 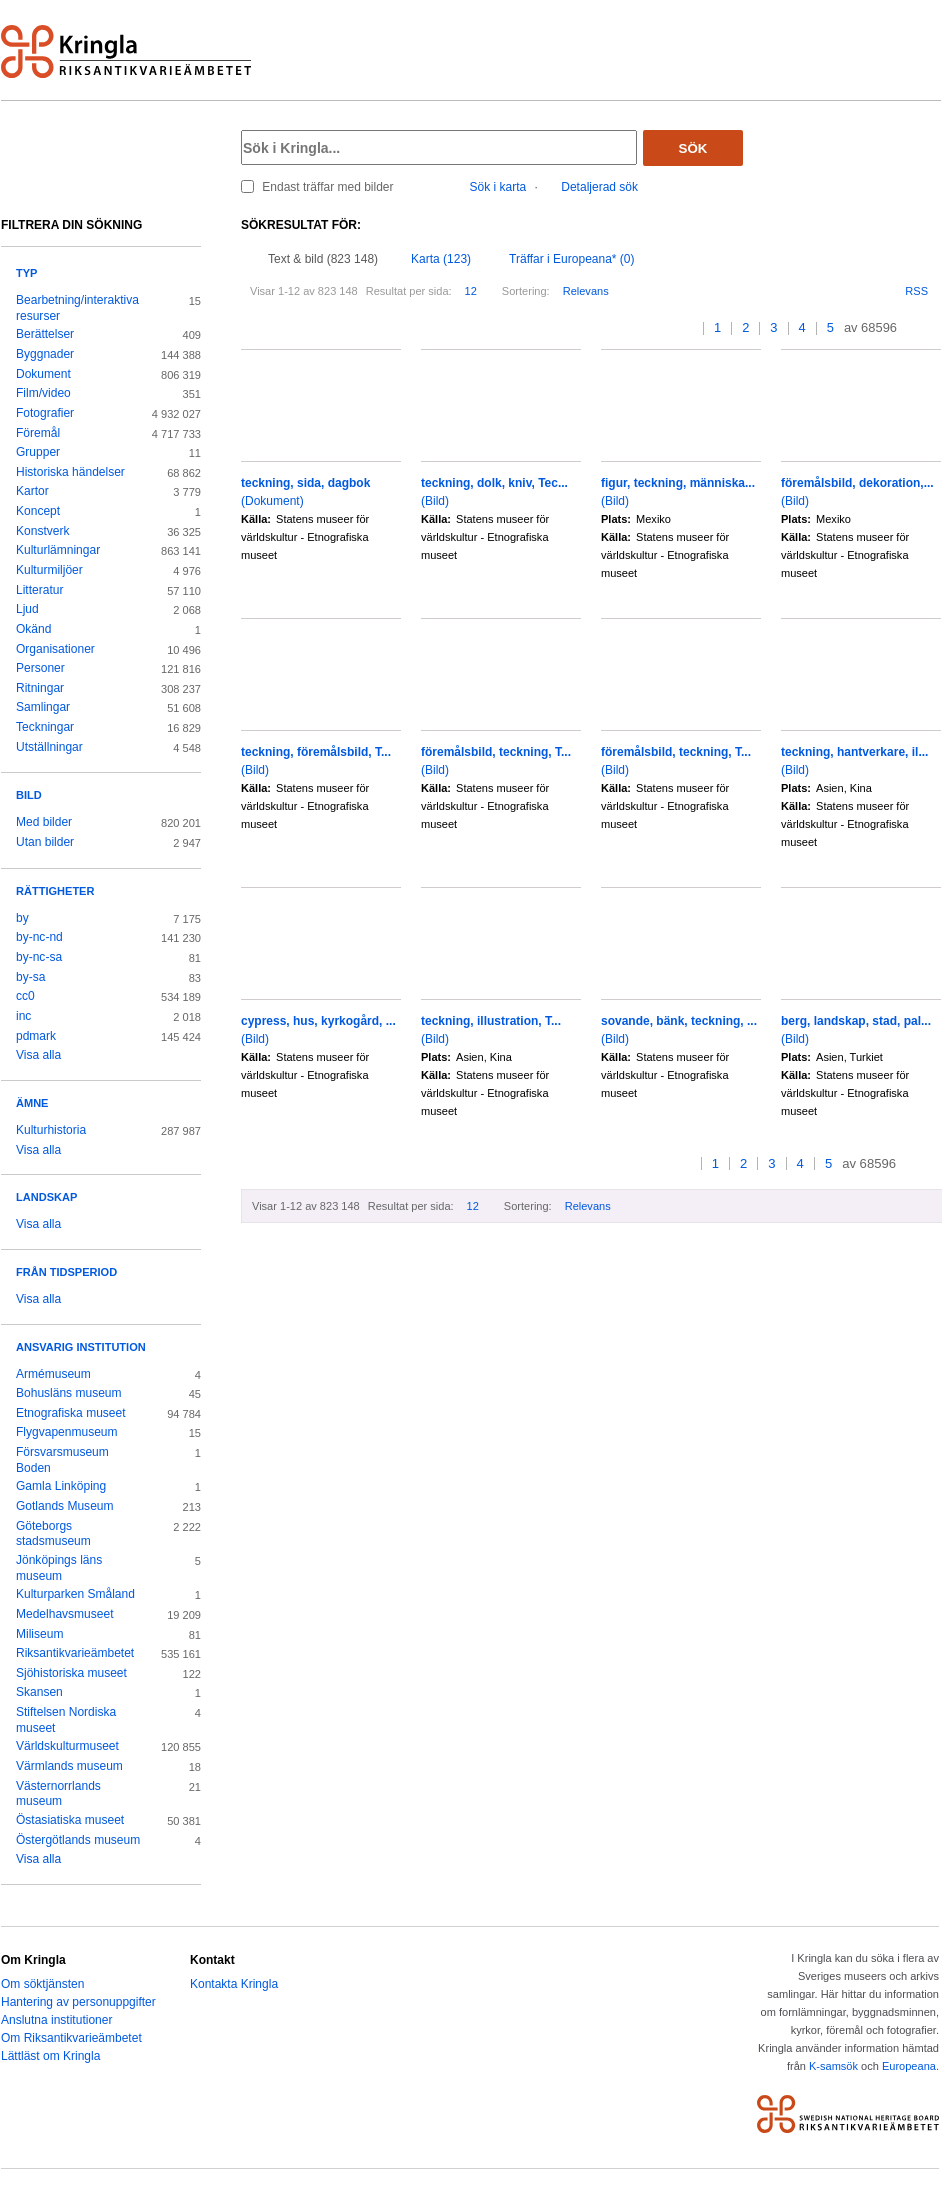 What do you see at coordinates (65, 1506) in the screenshot?
I see `Gotlands Museum` at bounding box center [65, 1506].